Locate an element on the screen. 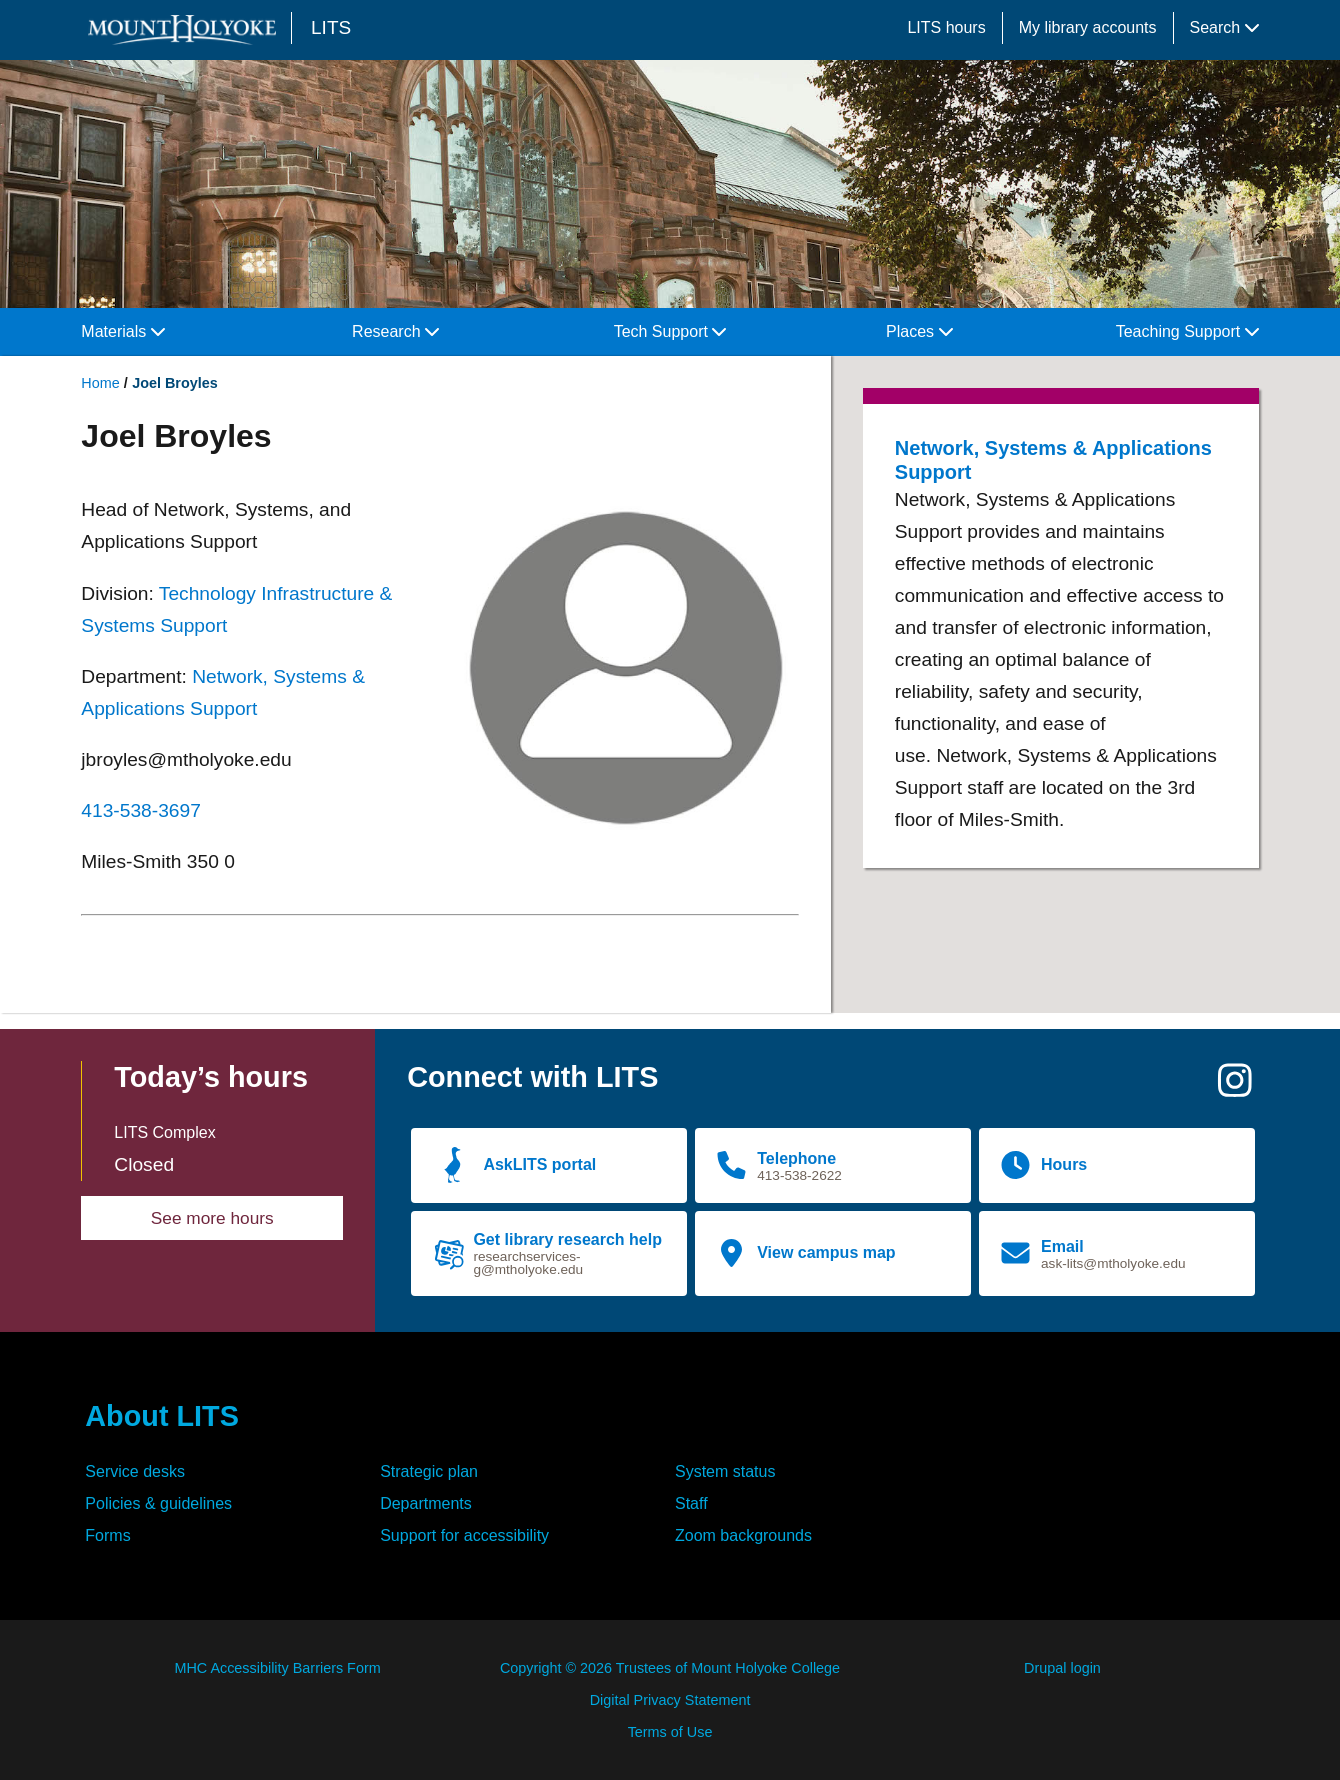 The height and width of the screenshot is (1780, 1340). Copyright © 2026 Trustees of Mount Holyoke College is located at coordinates (670, 1668).